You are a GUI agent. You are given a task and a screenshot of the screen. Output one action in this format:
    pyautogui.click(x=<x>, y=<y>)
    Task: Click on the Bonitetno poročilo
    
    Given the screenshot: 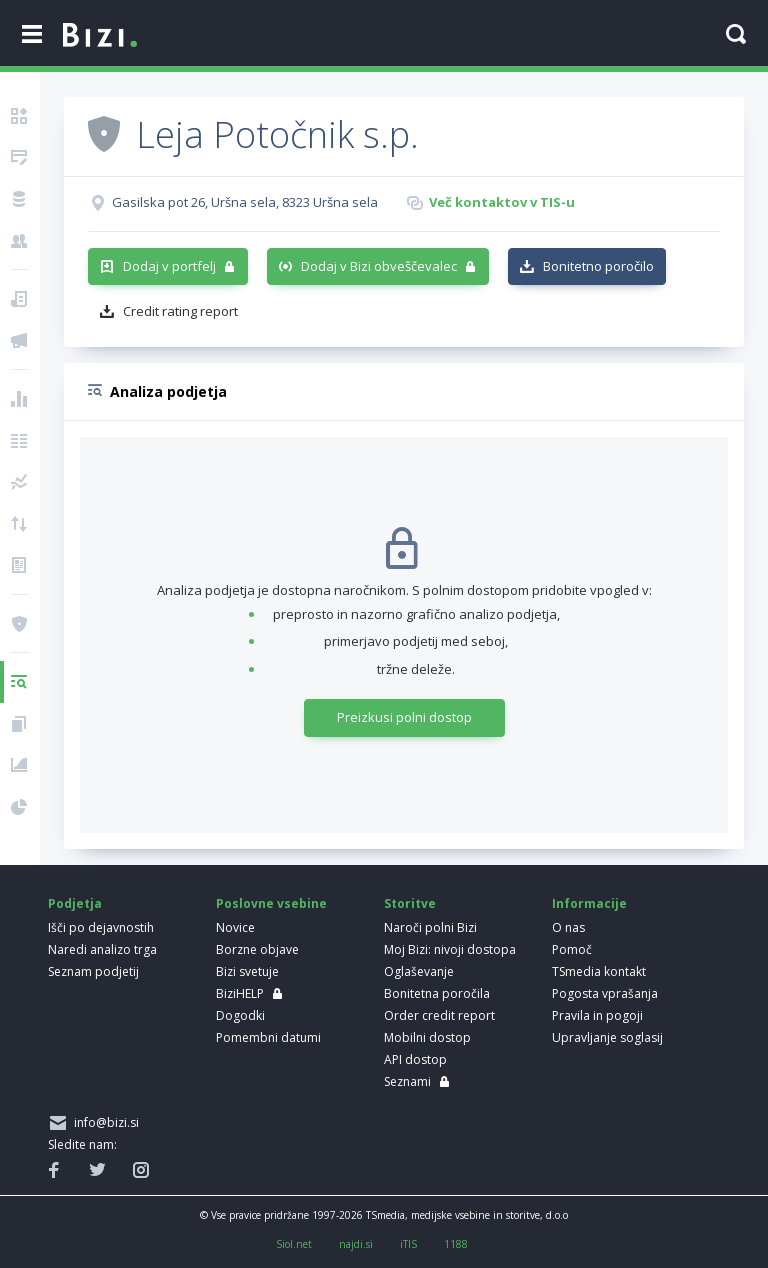 What is the action you would take?
    pyautogui.click(x=598, y=266)
    